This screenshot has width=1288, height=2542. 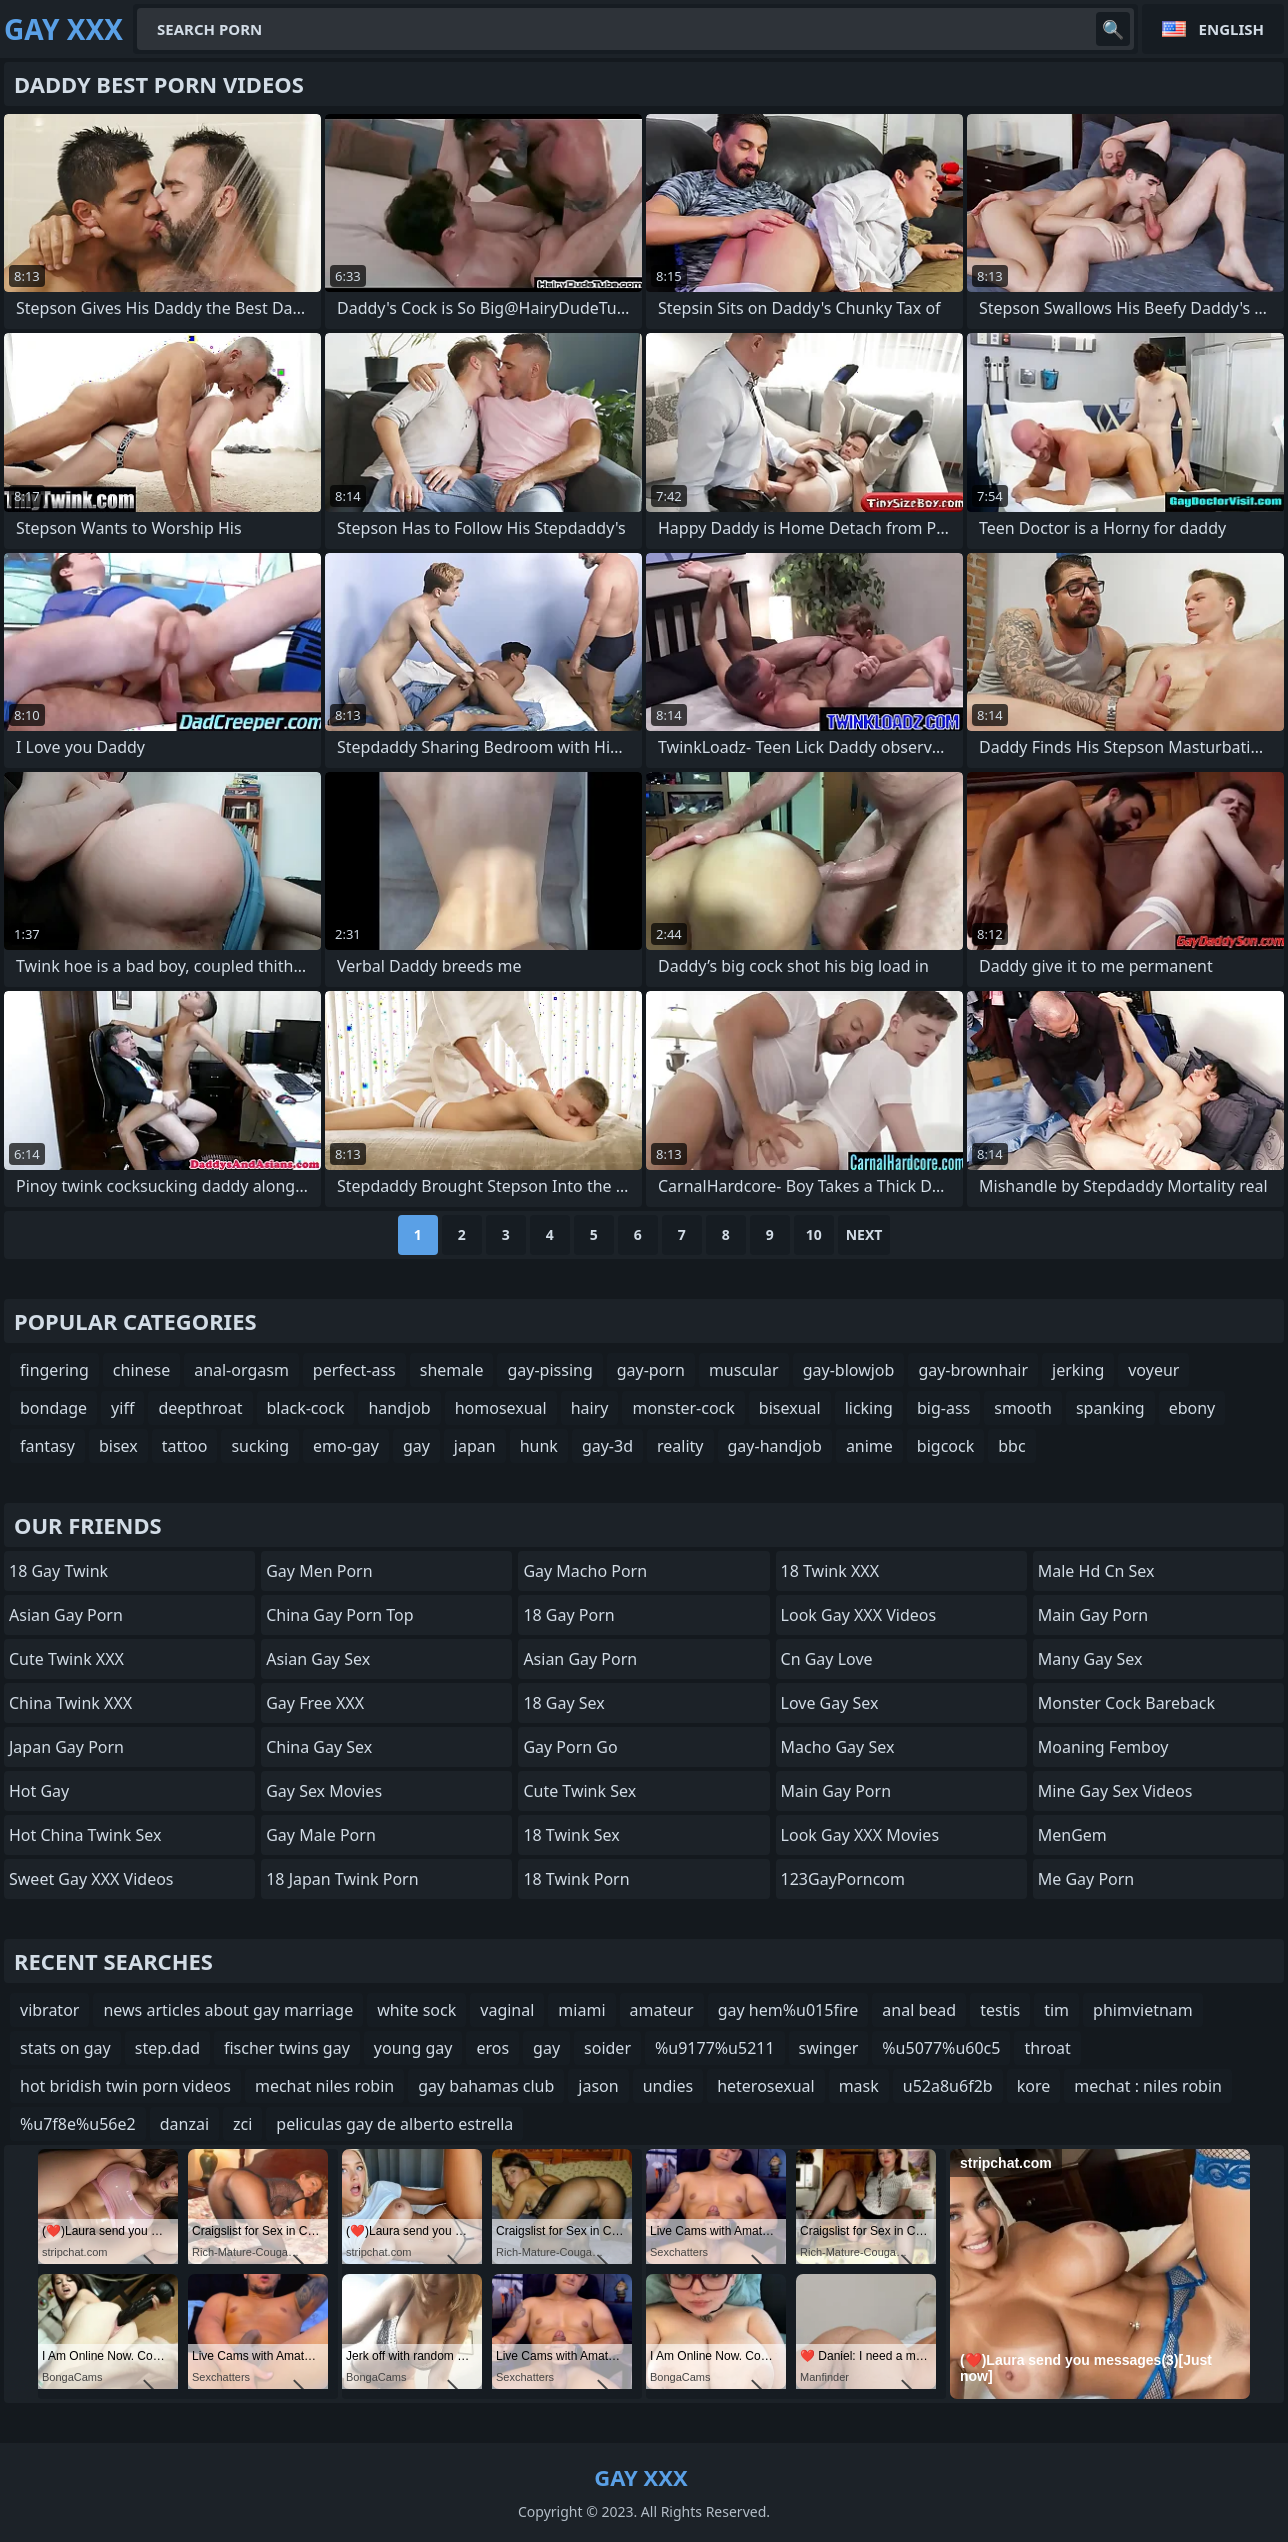 What do you see at coordinates (941, 2048) in the screenshot?
I see `%u5077%u60c5` at bounding box center [941, 2048].